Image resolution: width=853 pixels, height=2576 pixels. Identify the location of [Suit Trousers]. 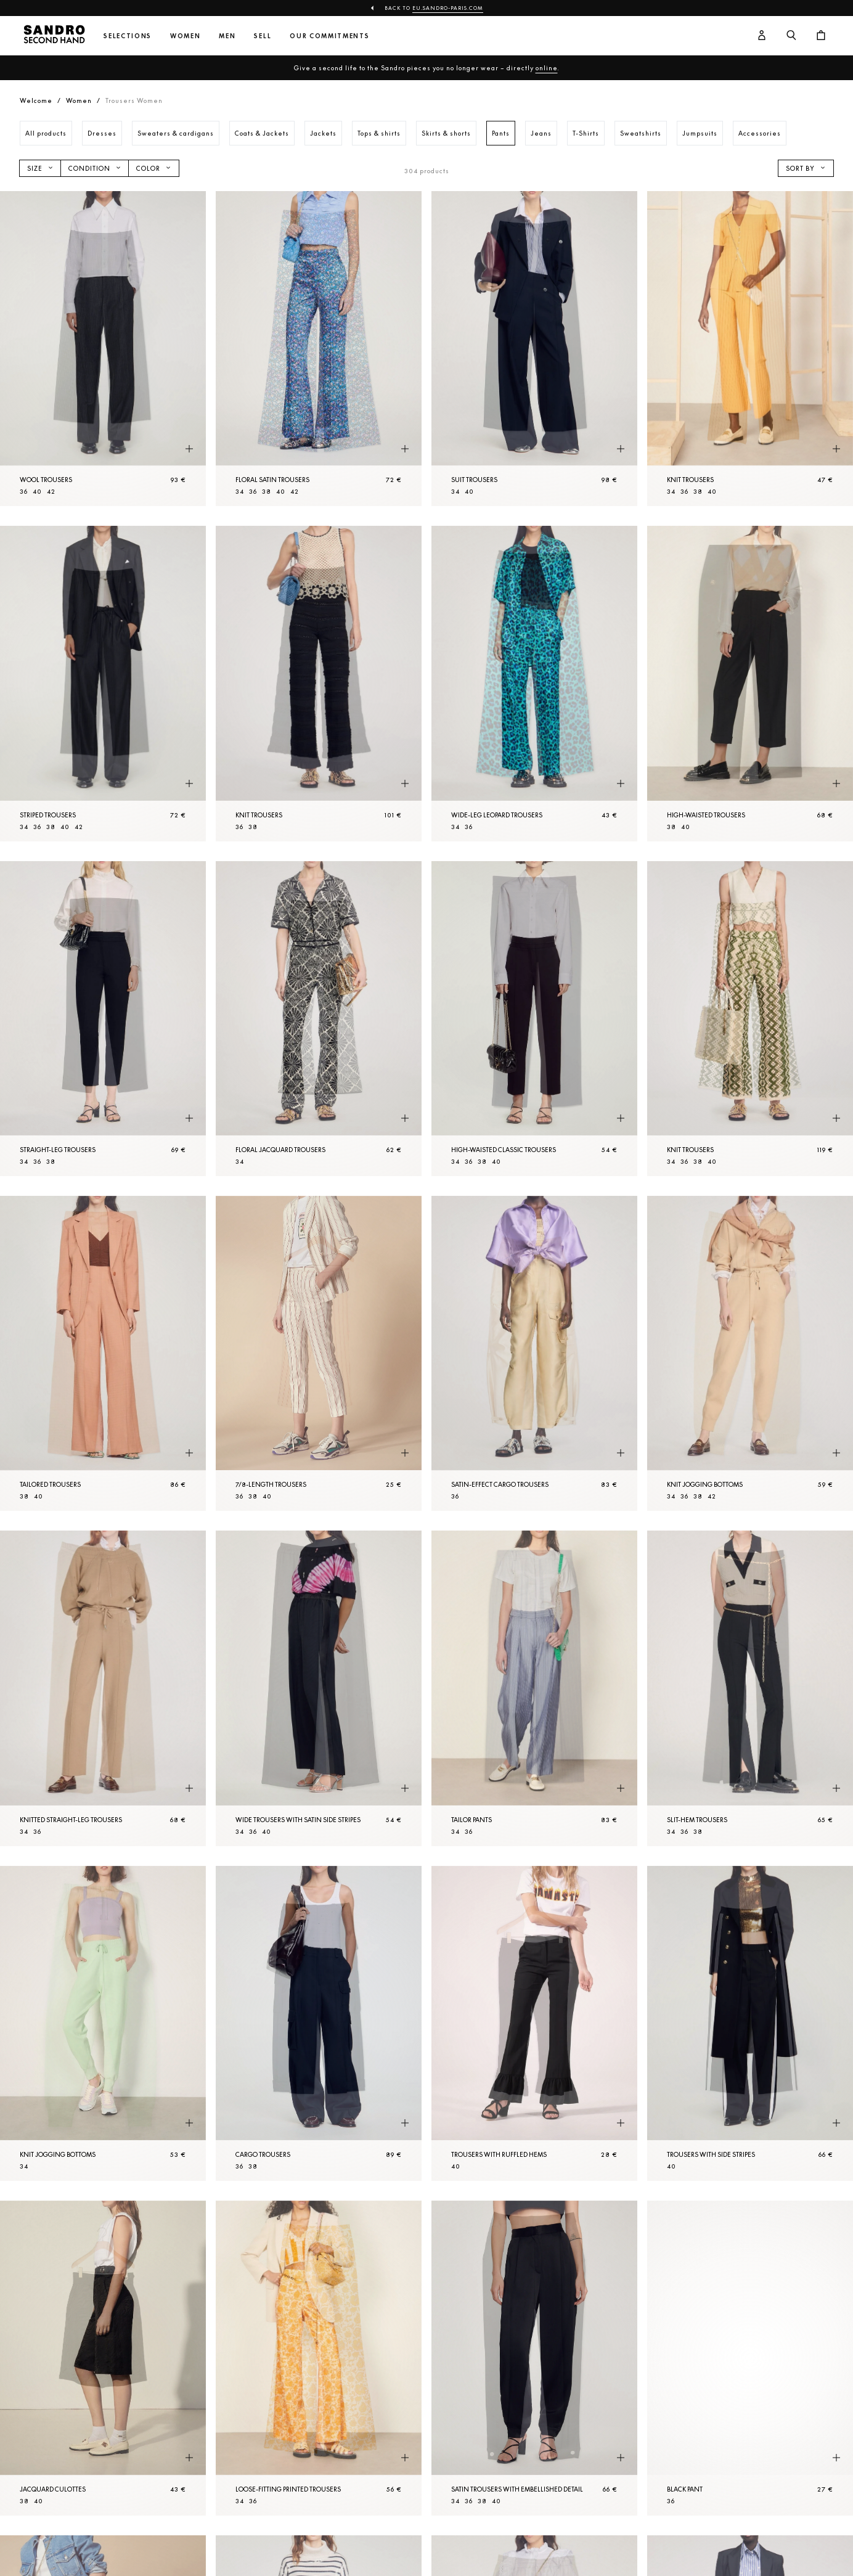
(534, 348).